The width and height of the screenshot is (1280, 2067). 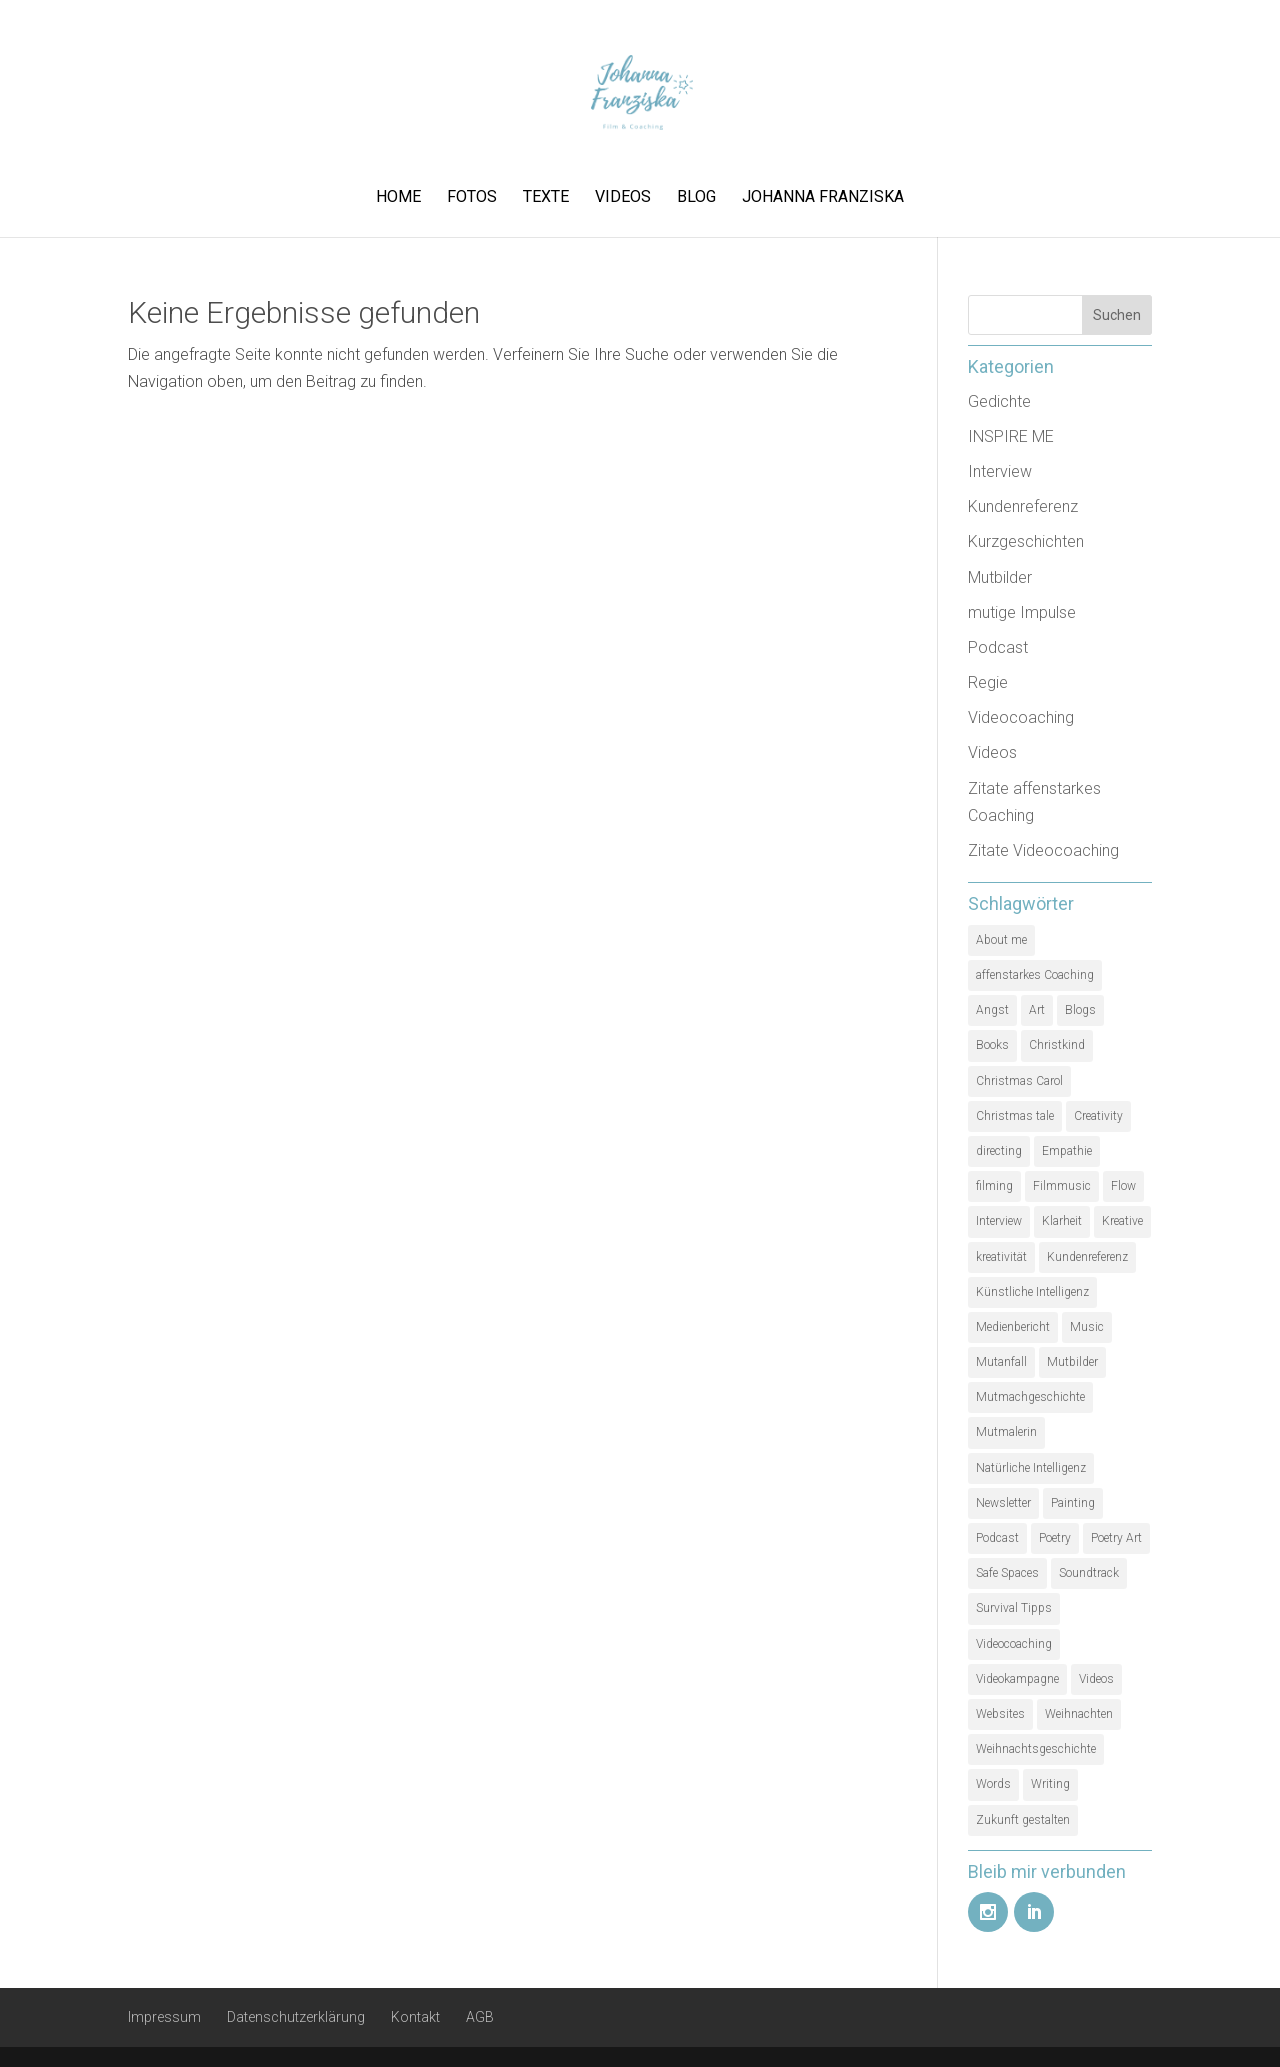 What do you see at coordinates (1050, 1784) in the screenshot?
I see `Writing [Writing (1 Eintrag)]` at bounding box center [1050, 1784].